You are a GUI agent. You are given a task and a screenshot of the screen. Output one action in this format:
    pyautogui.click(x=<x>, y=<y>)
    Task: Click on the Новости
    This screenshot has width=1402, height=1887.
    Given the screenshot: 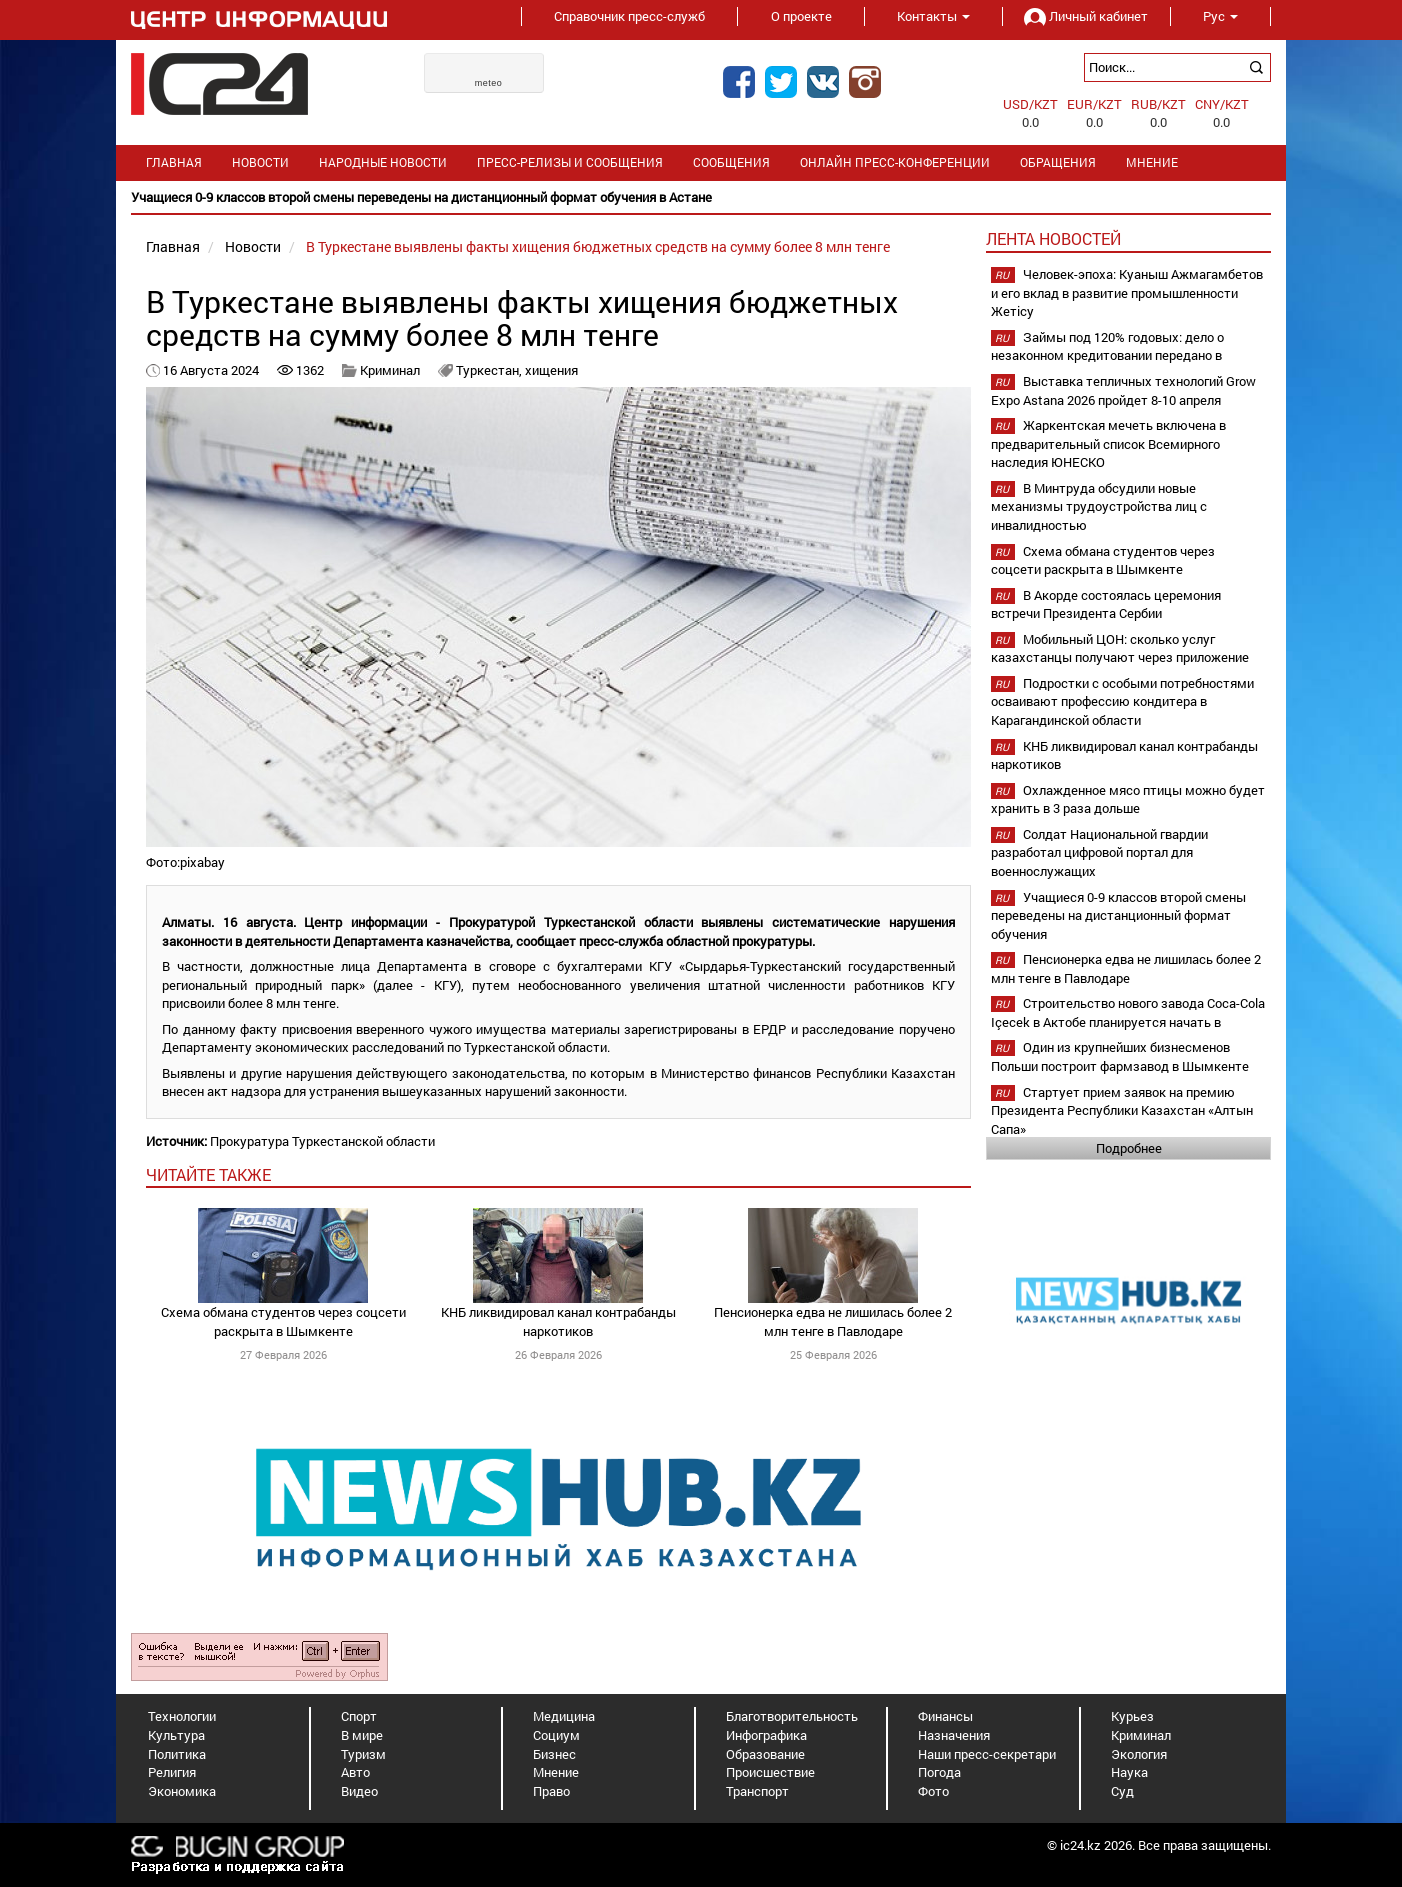 What is the action you would take?
    pyautogui.click(x=260, y=162)
    